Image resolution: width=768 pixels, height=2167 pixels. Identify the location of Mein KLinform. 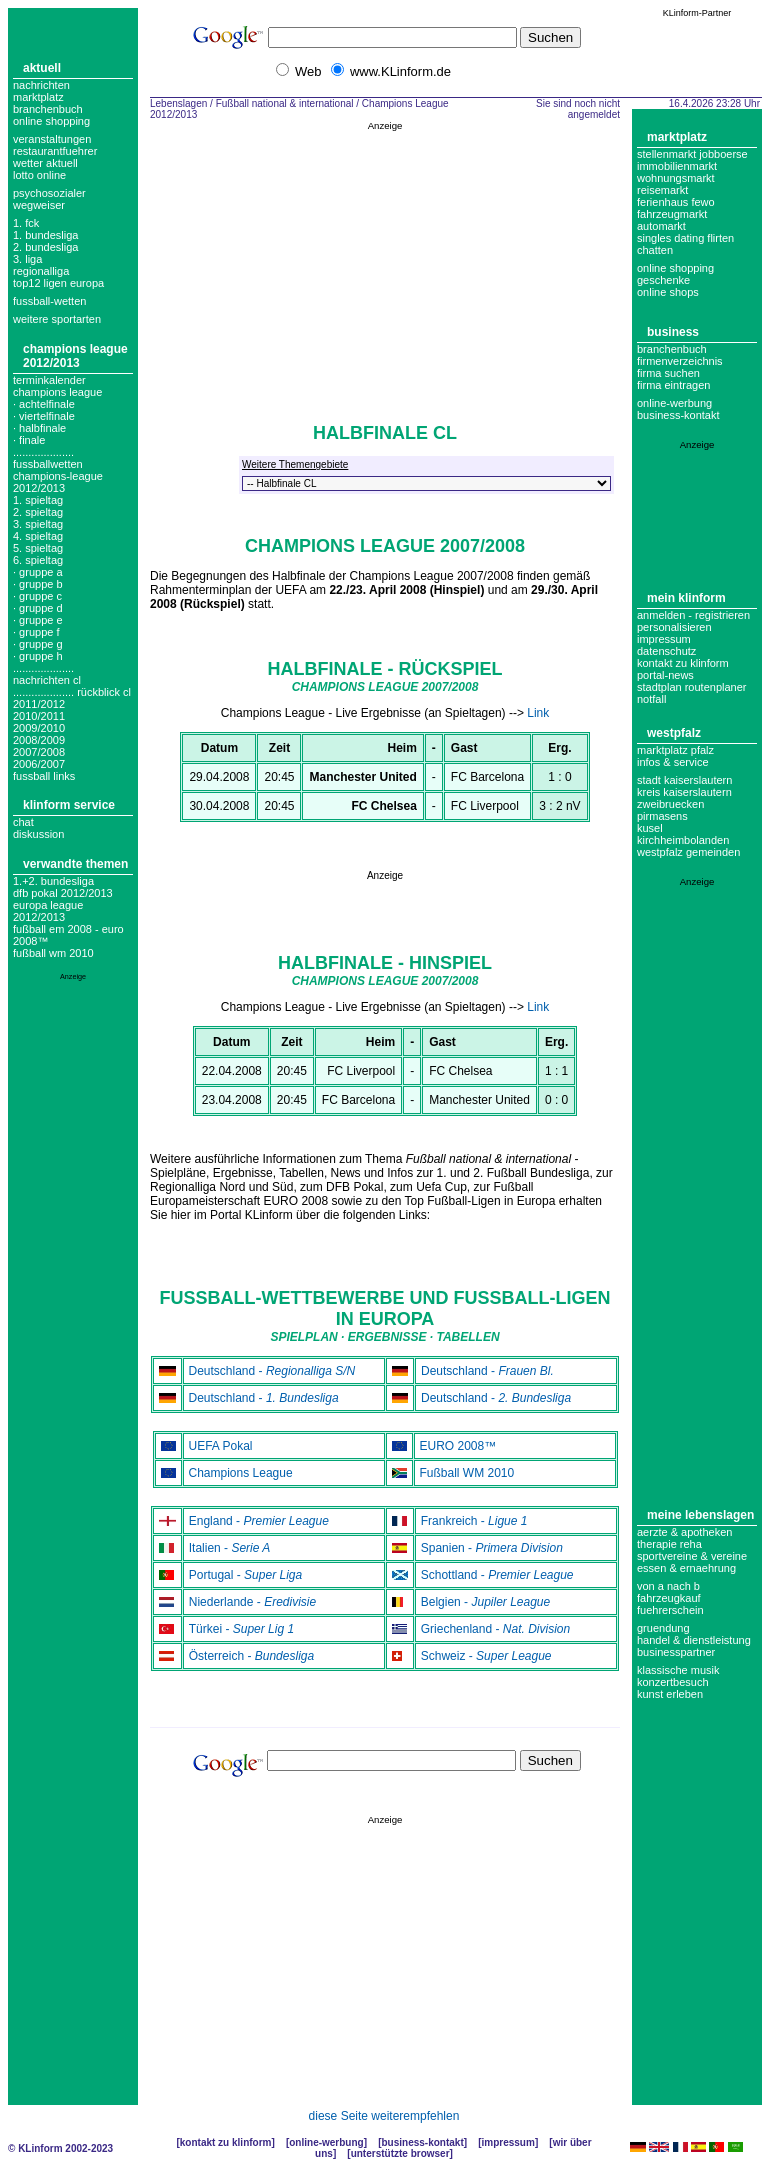
(686, 598).